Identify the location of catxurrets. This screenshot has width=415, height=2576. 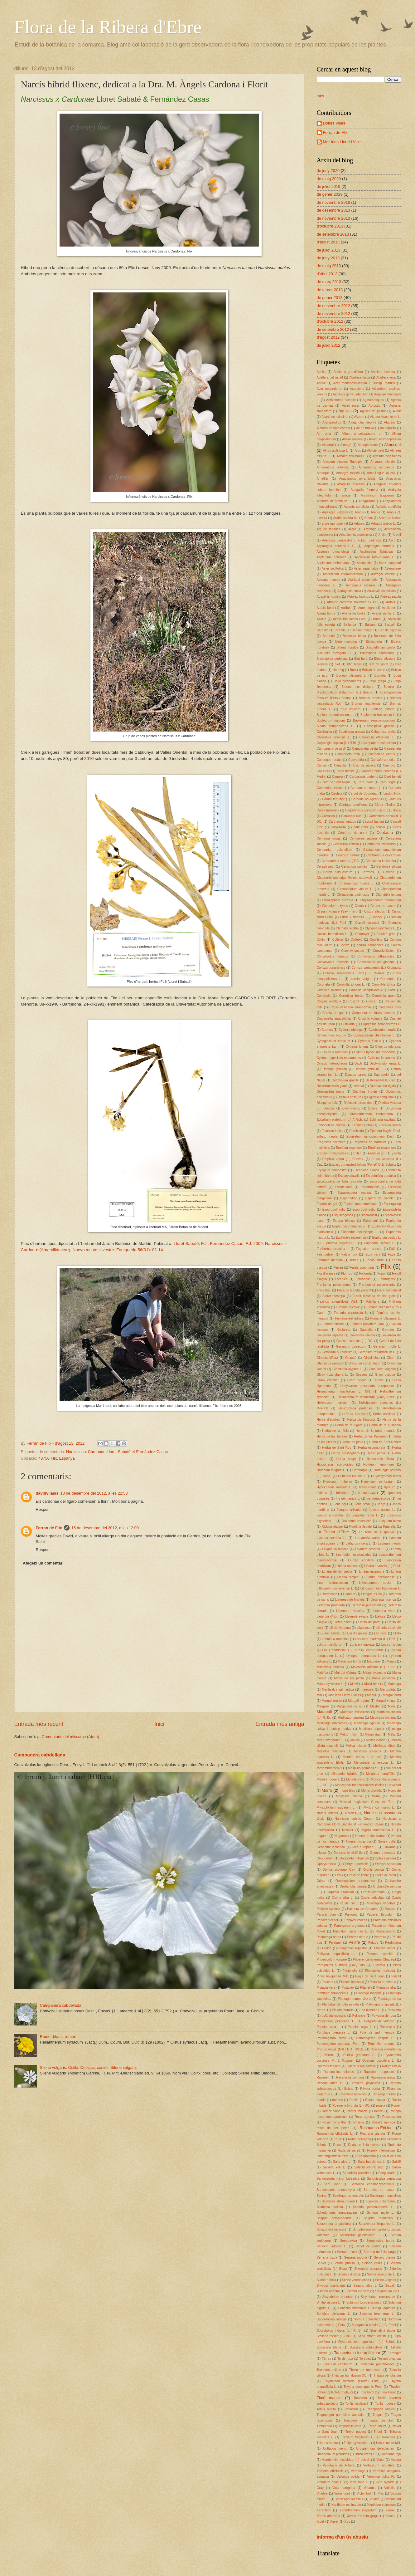
(361, 827).